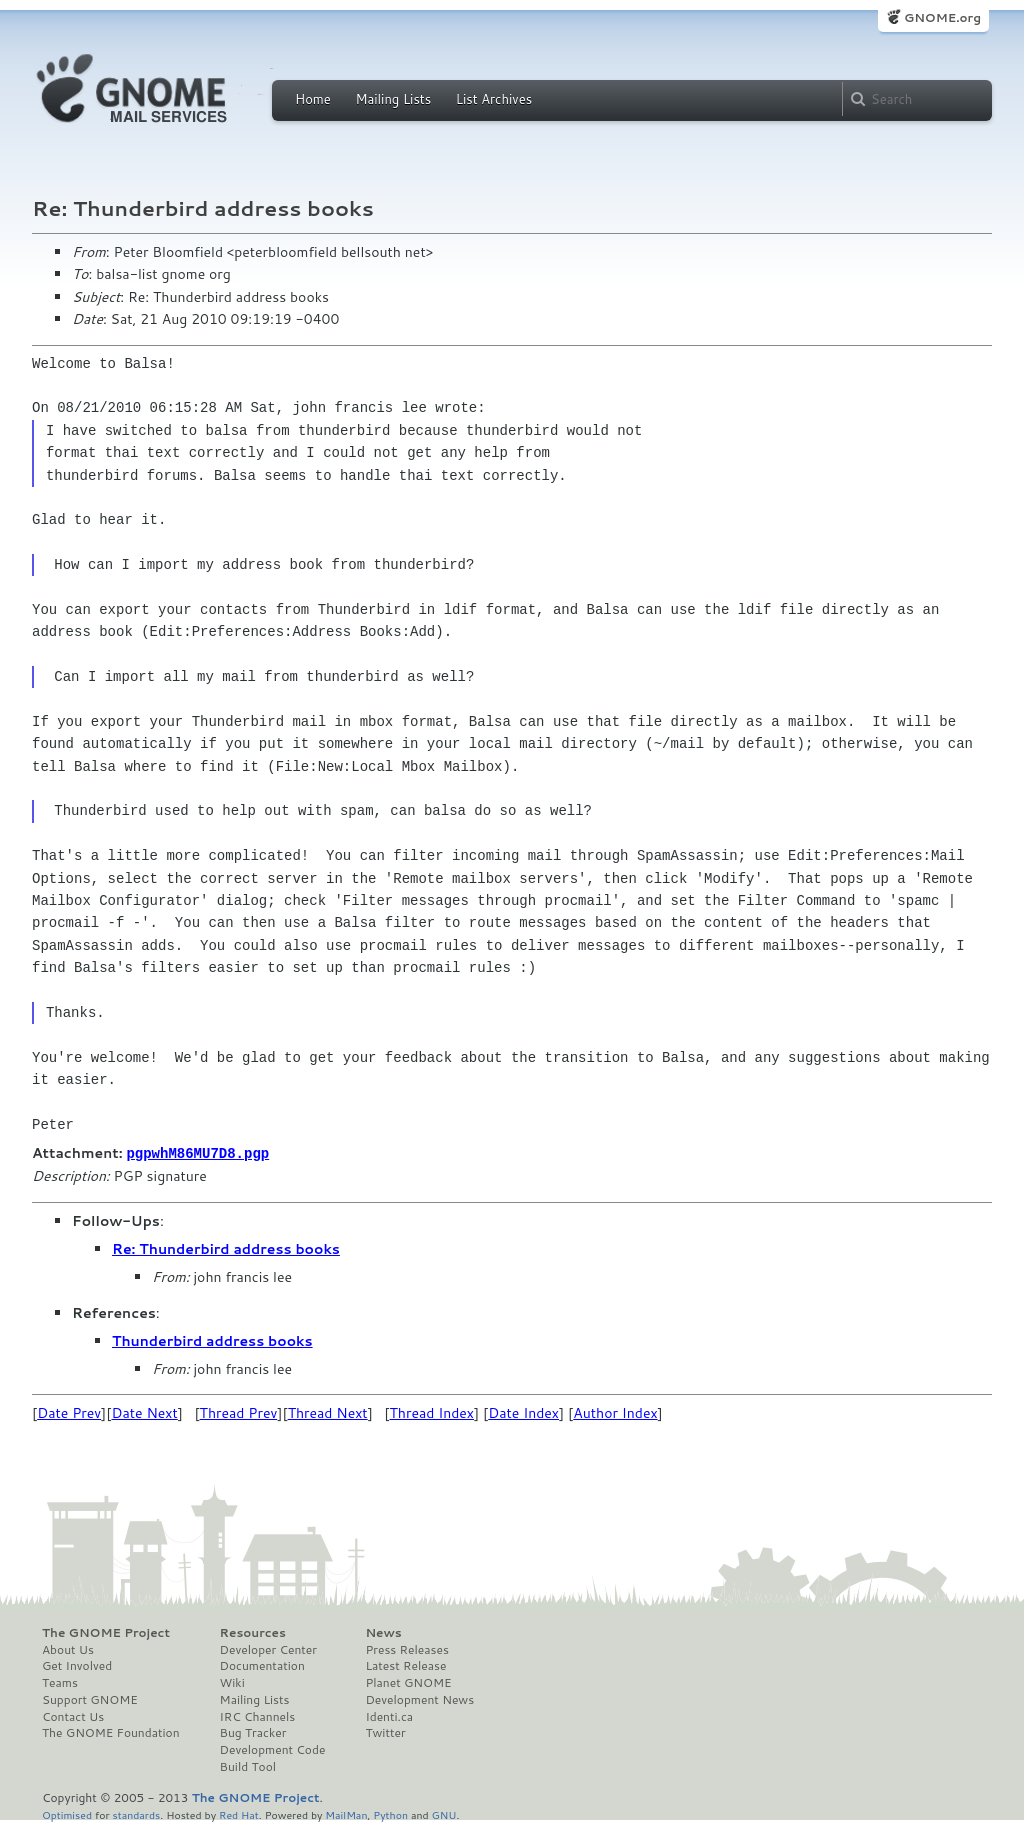 This screenshot has width=1024, height=1822. What do you see at coordinates (77, 1665) in the screenshot?
I see `Get Involved` at bounding box center [77, 1665].